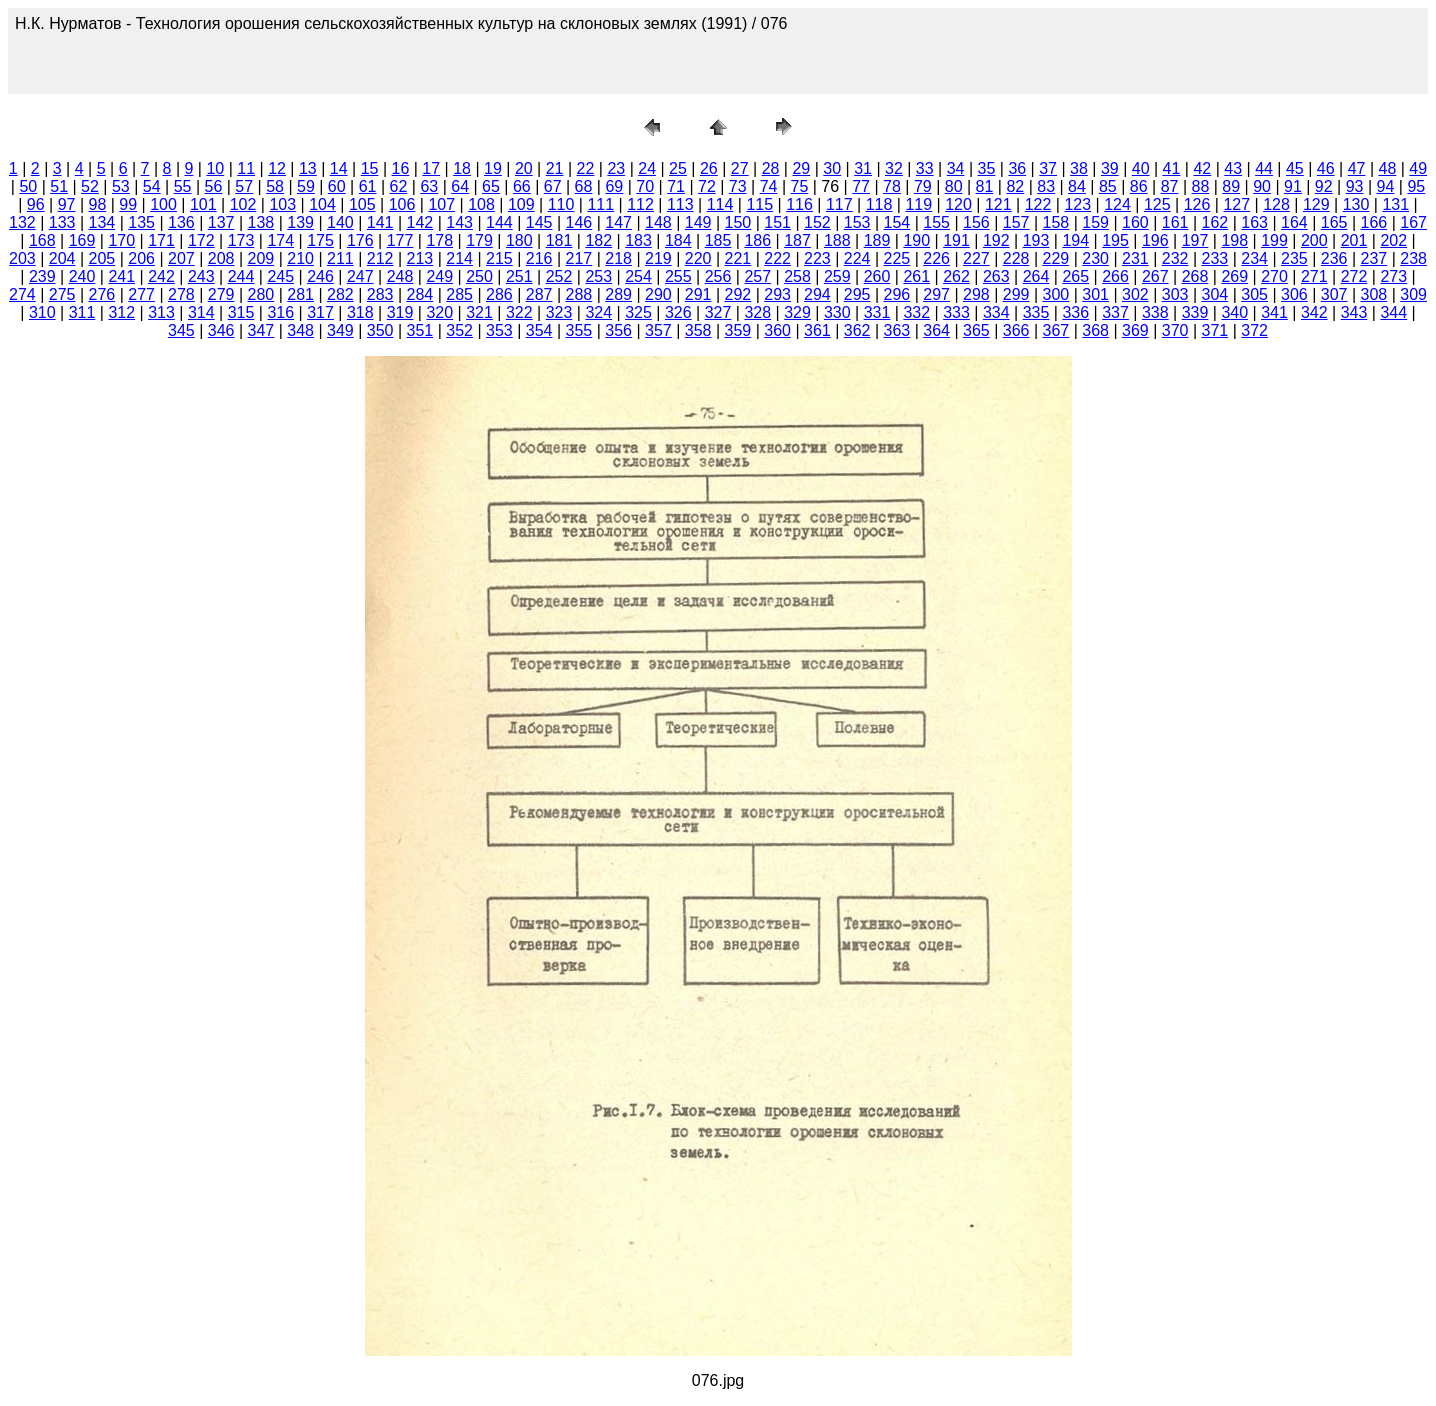 The height and width of the screenshot is (1406, 1436). I want to click on 126, so click(1197, 204).